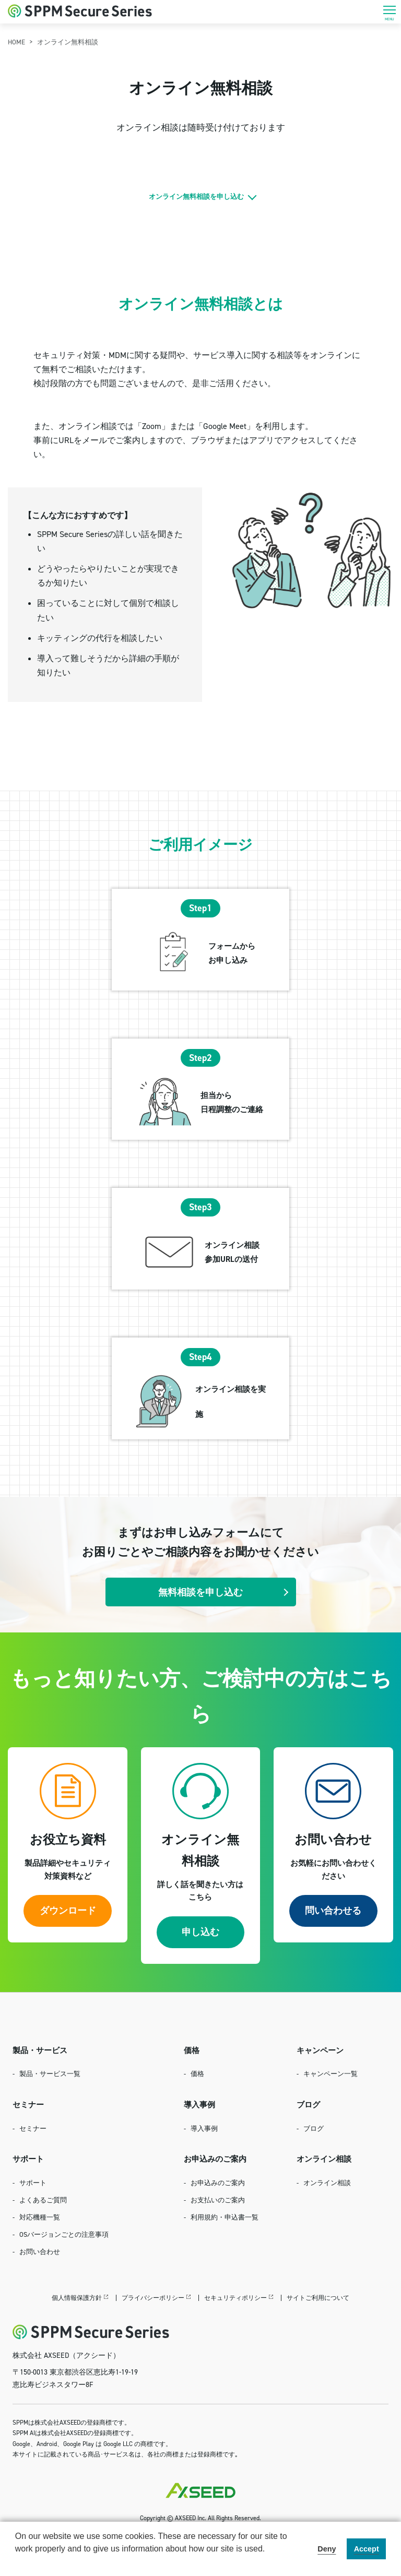  I want to click on 個人情報保護方針, so click(77, 2297).